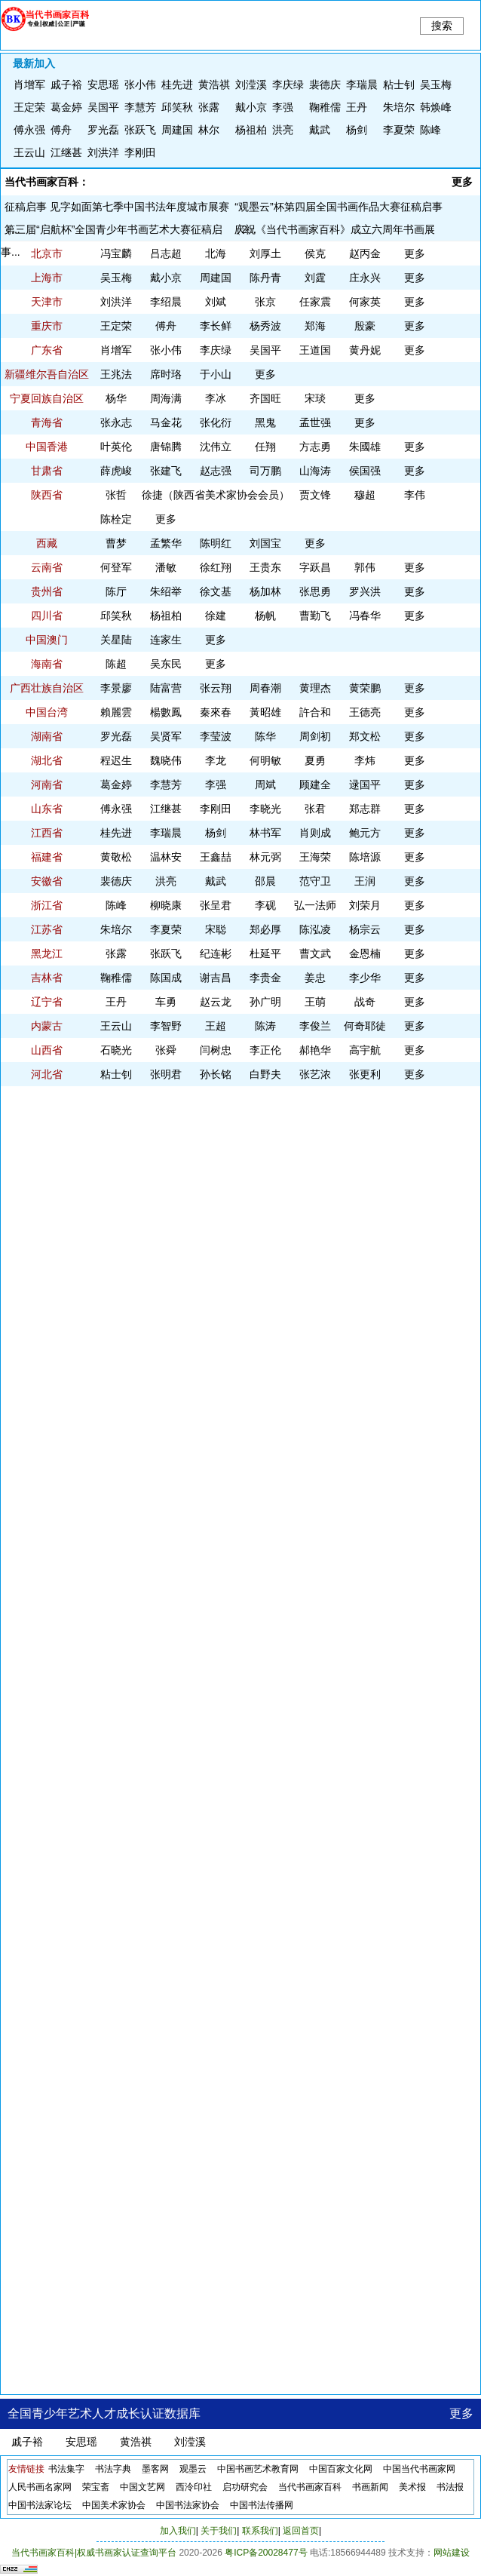  What do you see at coordinates (47, 350) in the screenshot?
I see `广东省` at bounding box center [47, 350].